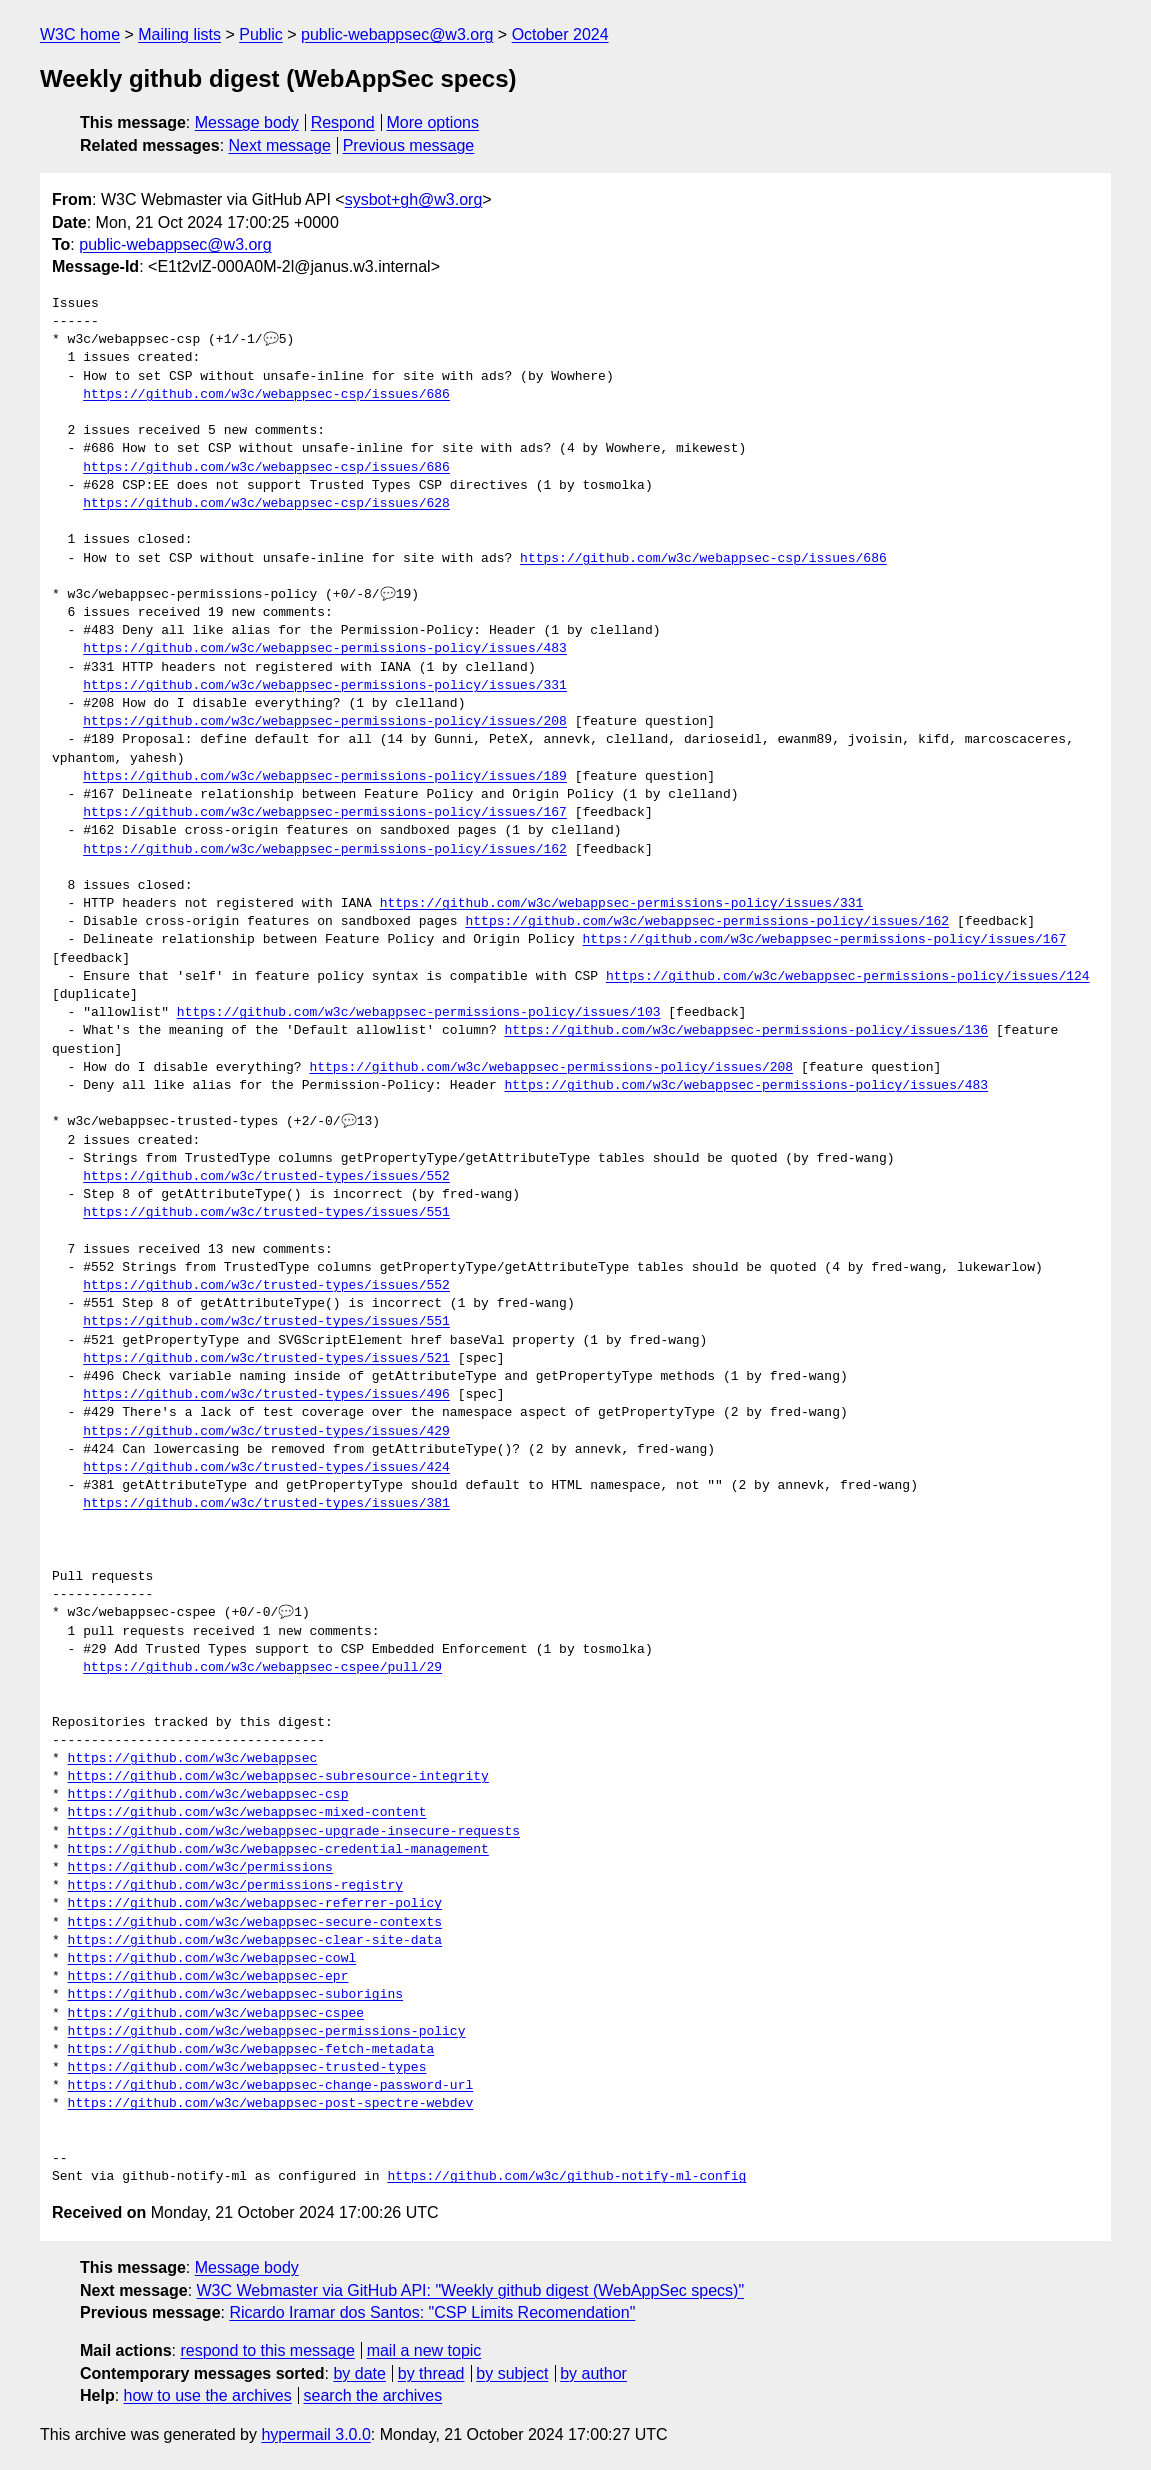 The width and height of the screenshot is (1151, 2470). I want to click on W3C Webmaster via GitHub API: "Weekly github digest (WebAppSec specs)", so click(471, 2290).